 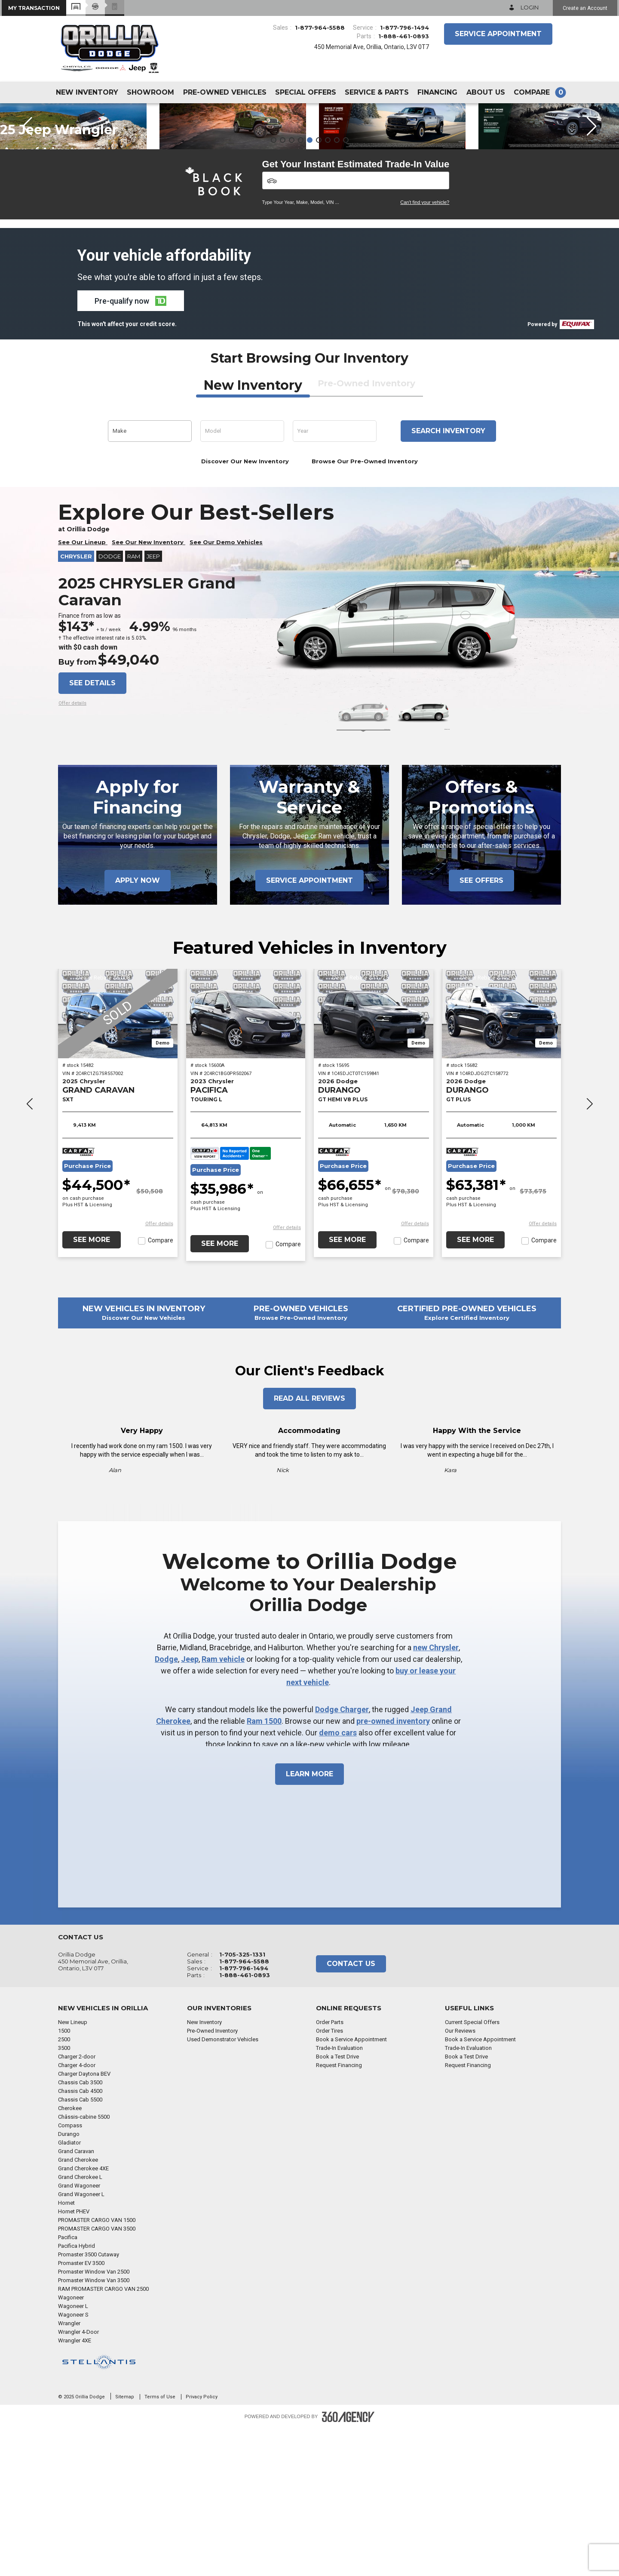 I want to click on demo cars, so click(x=338, y=1880).